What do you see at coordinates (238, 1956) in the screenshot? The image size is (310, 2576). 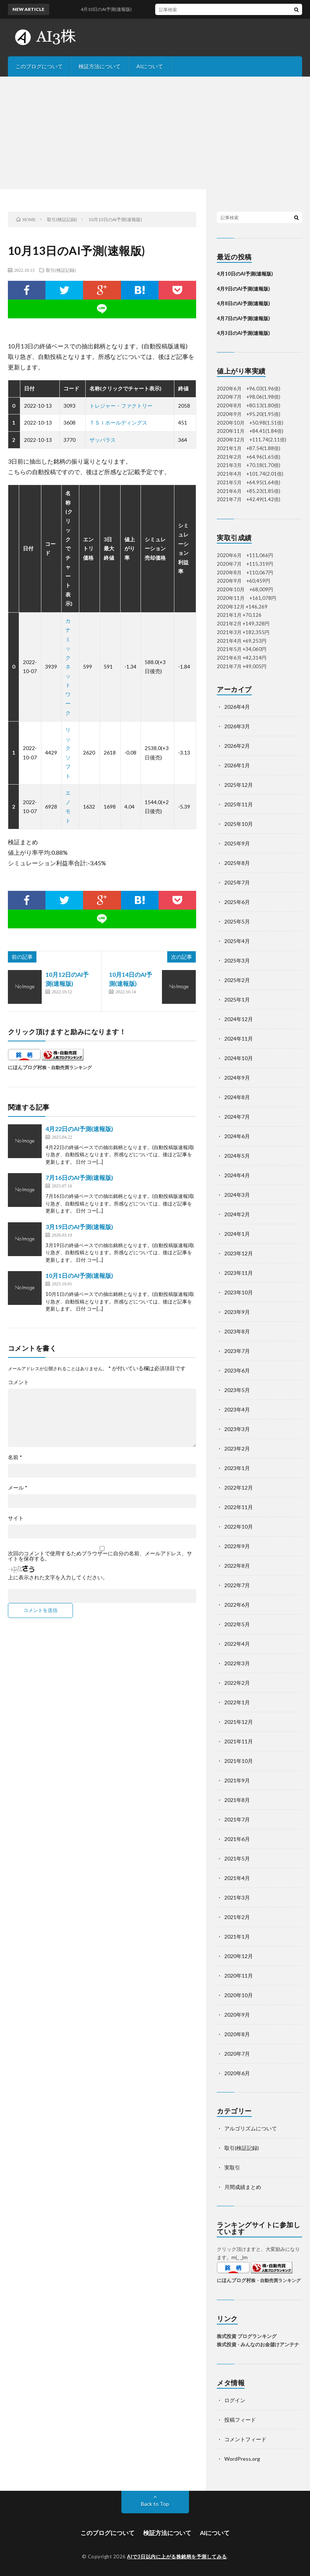 I see `2020年12月` at bounding box center [238, 1956].